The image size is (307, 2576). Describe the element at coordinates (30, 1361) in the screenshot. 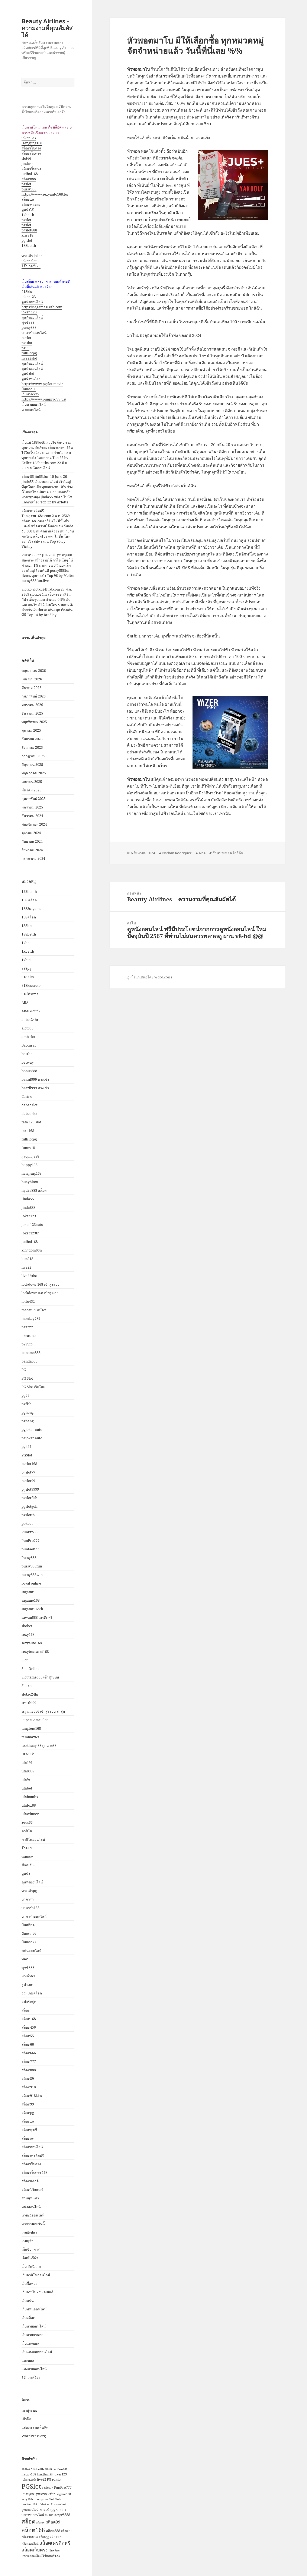

I see `panda555` at that location.